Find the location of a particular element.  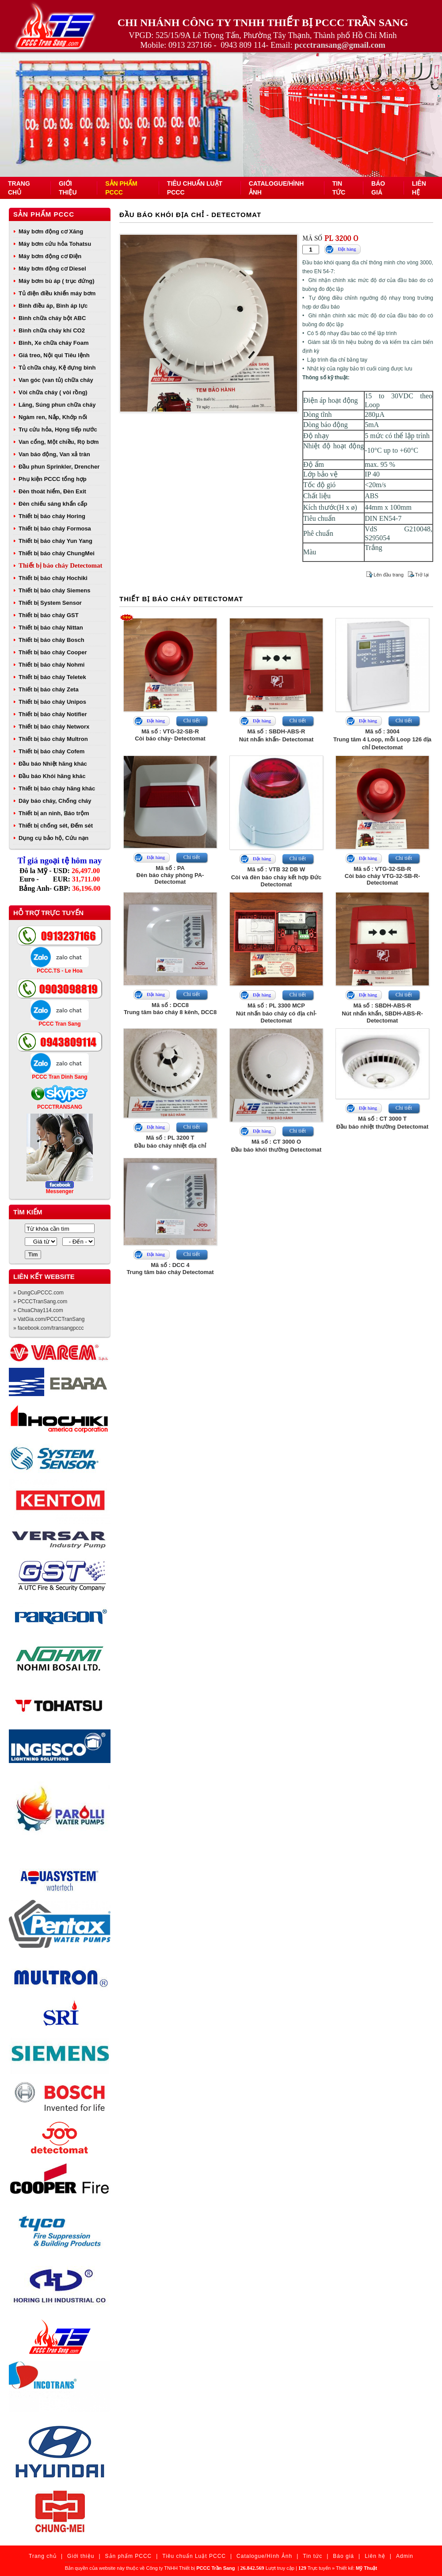

Mã số : 3004Trung tâm 4 Loop, mỗi Loop 126 địa chỉ Detectomat is located at coordinates (382, 739).